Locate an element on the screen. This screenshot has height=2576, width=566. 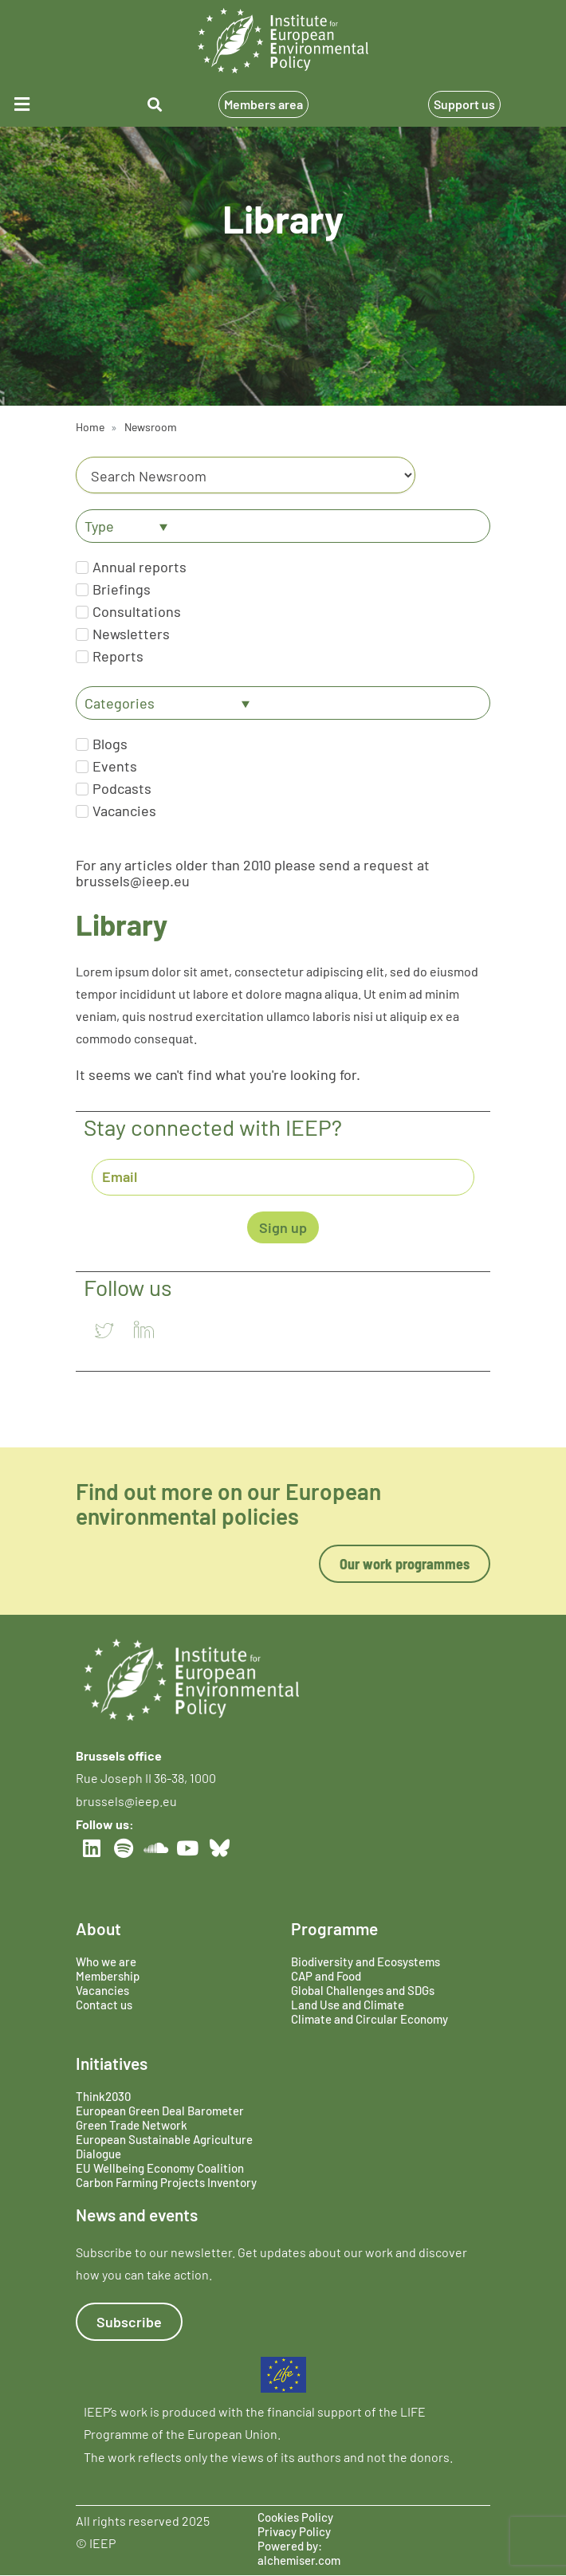
[button] is located at coordinates (45, 104).